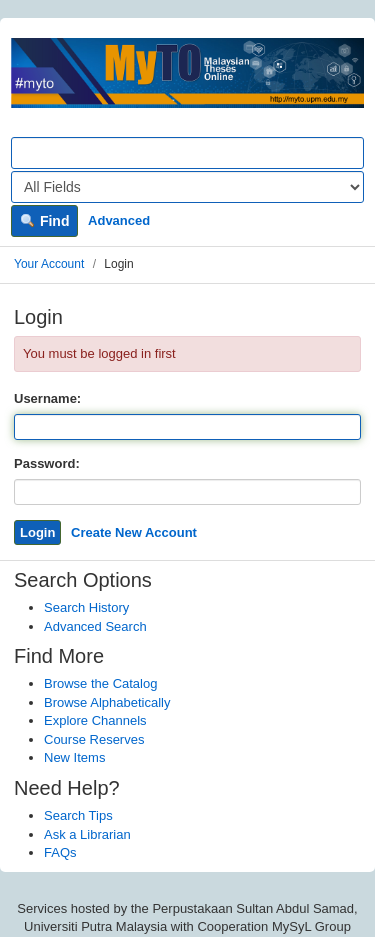 The image size is (375, 937). What do you see at coordinates (47, 463) in the screenshot?
I see `Password:` at bounding box center [47, 463].